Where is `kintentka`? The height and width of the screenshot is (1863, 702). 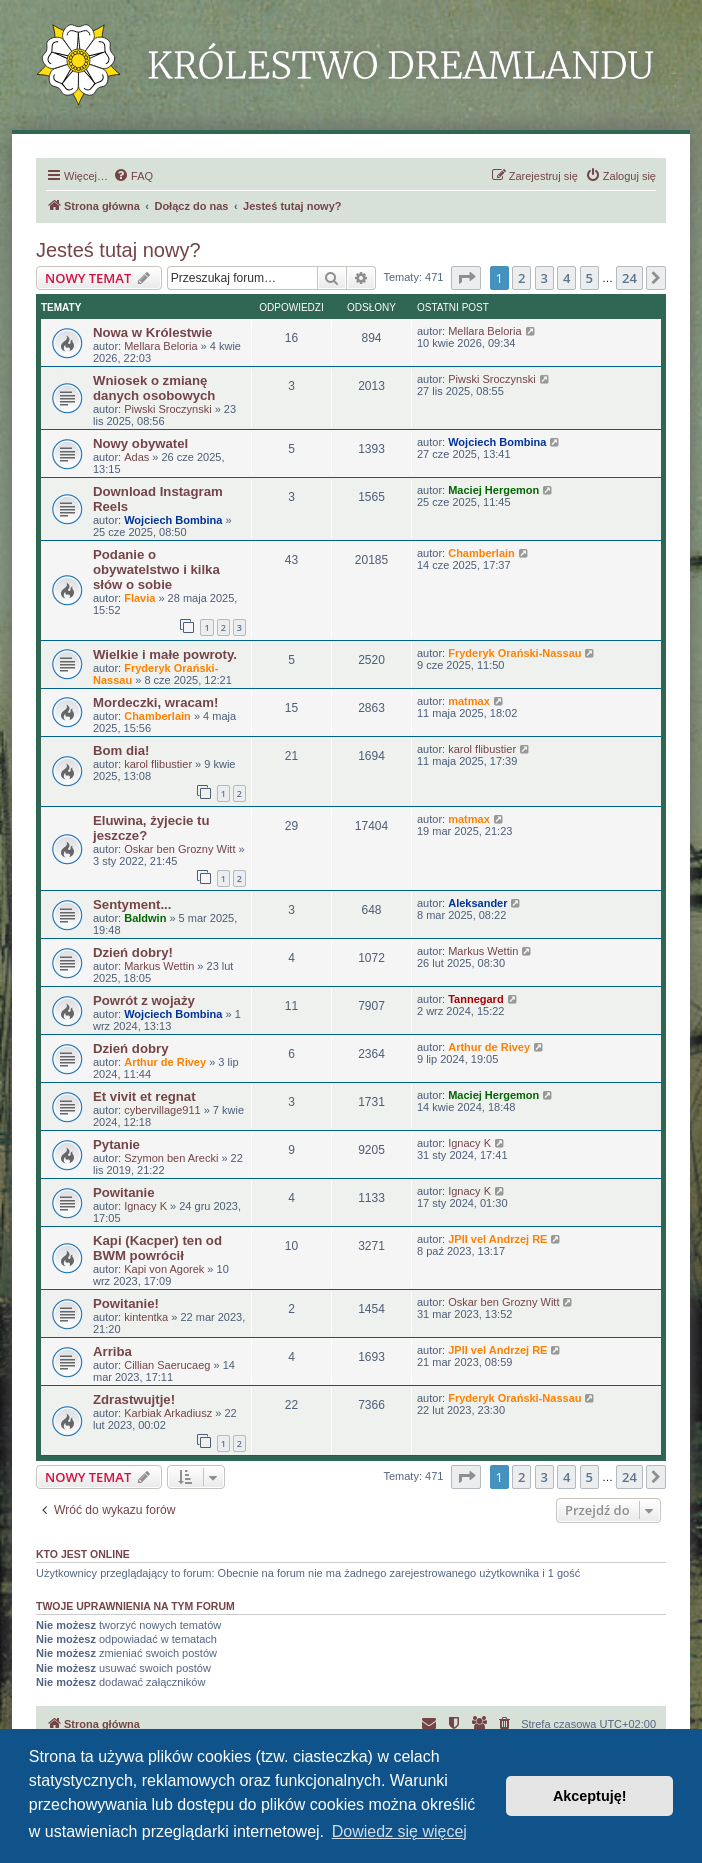
kintentka is located at coordinates (146, 1317).